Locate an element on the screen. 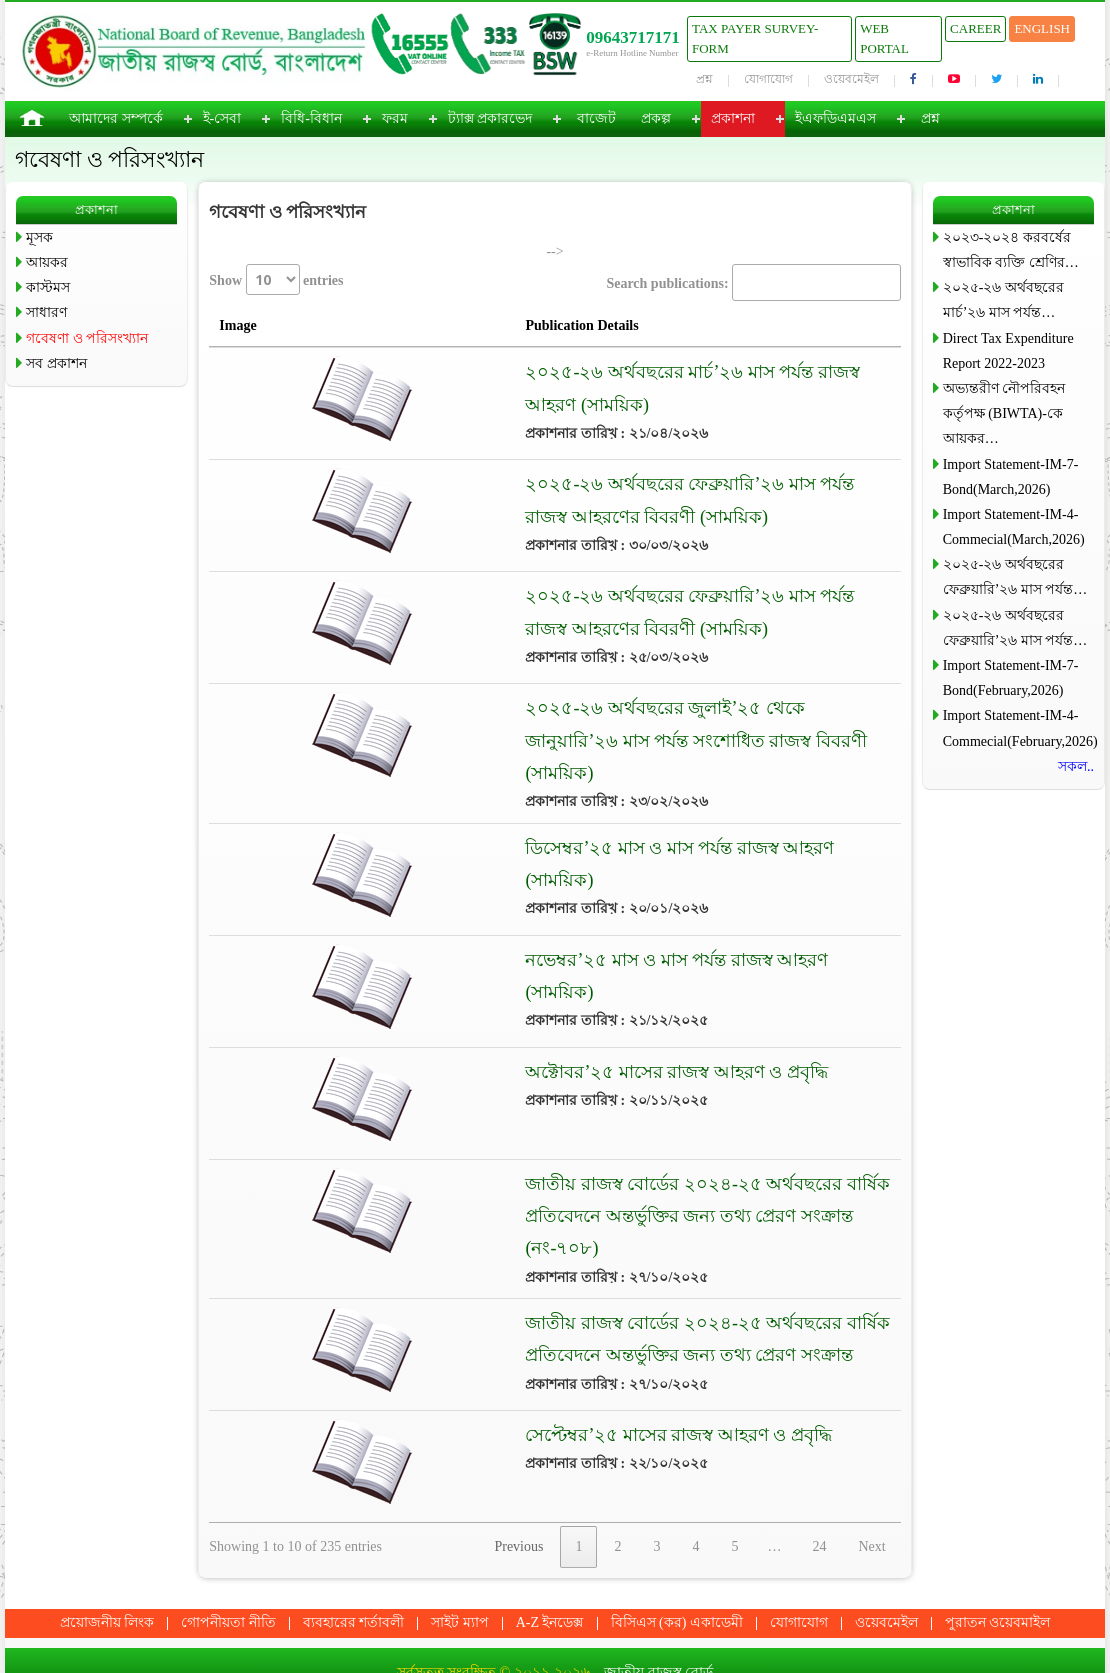 This screenshot has height=1673, width=1110. সকল.. is located at coordinates (1076, 766).